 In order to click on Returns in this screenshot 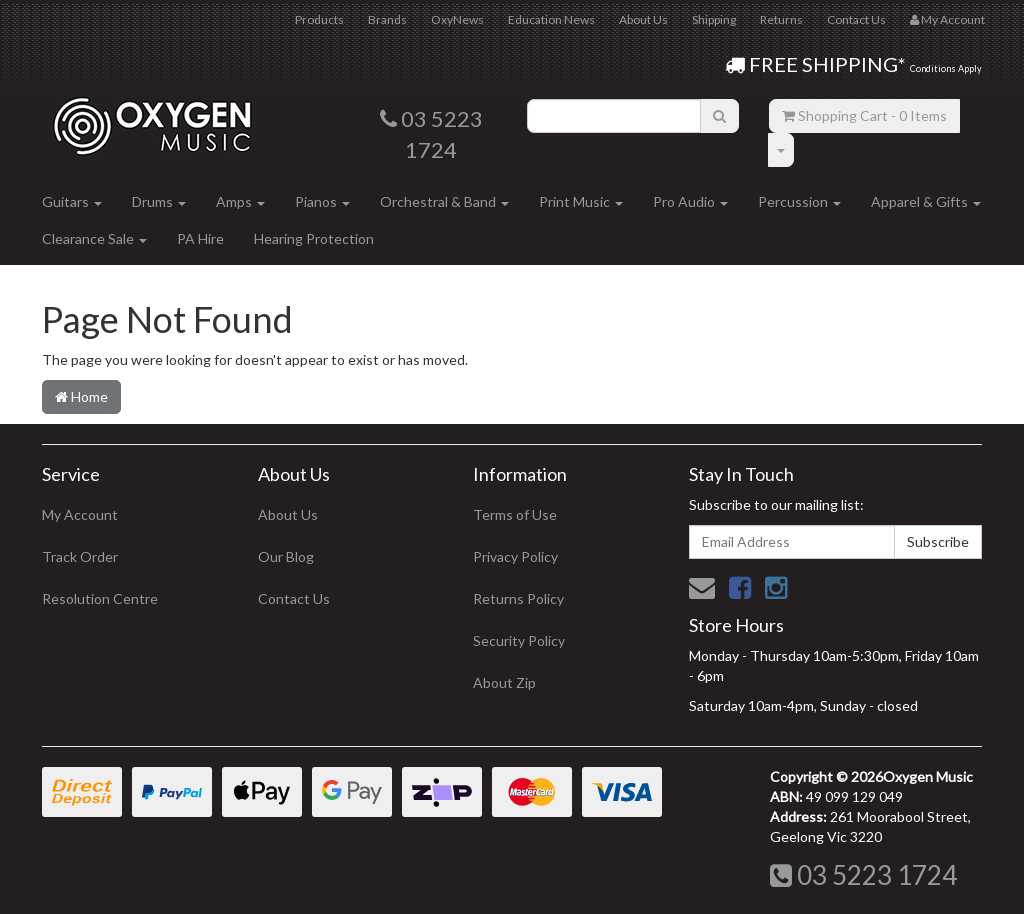, I will do `click(781, 19)`.